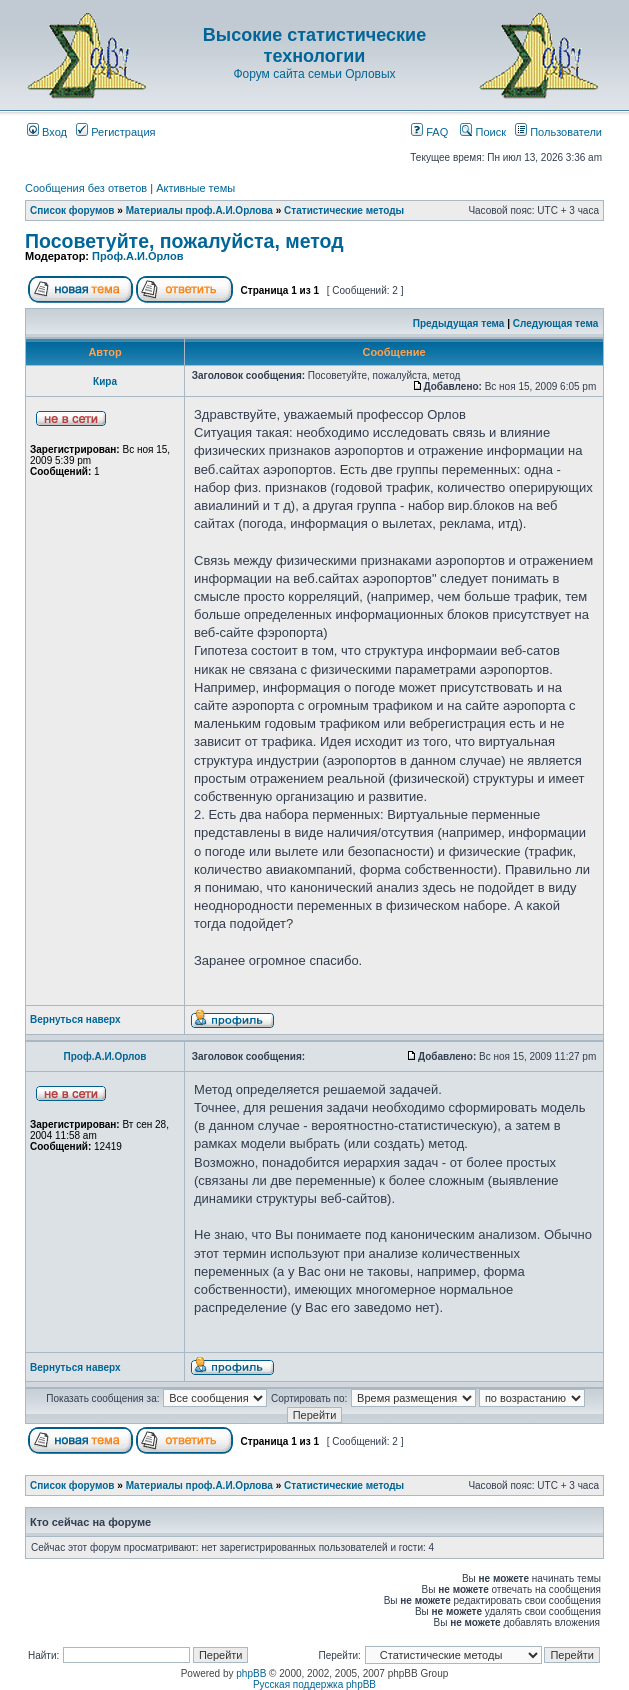 The image size is (629, 1690). What do you see at coordinates (314, 74) in the screenshot?
I see `Форум сайта семьи Орловых` at bounding box center [314, 74].